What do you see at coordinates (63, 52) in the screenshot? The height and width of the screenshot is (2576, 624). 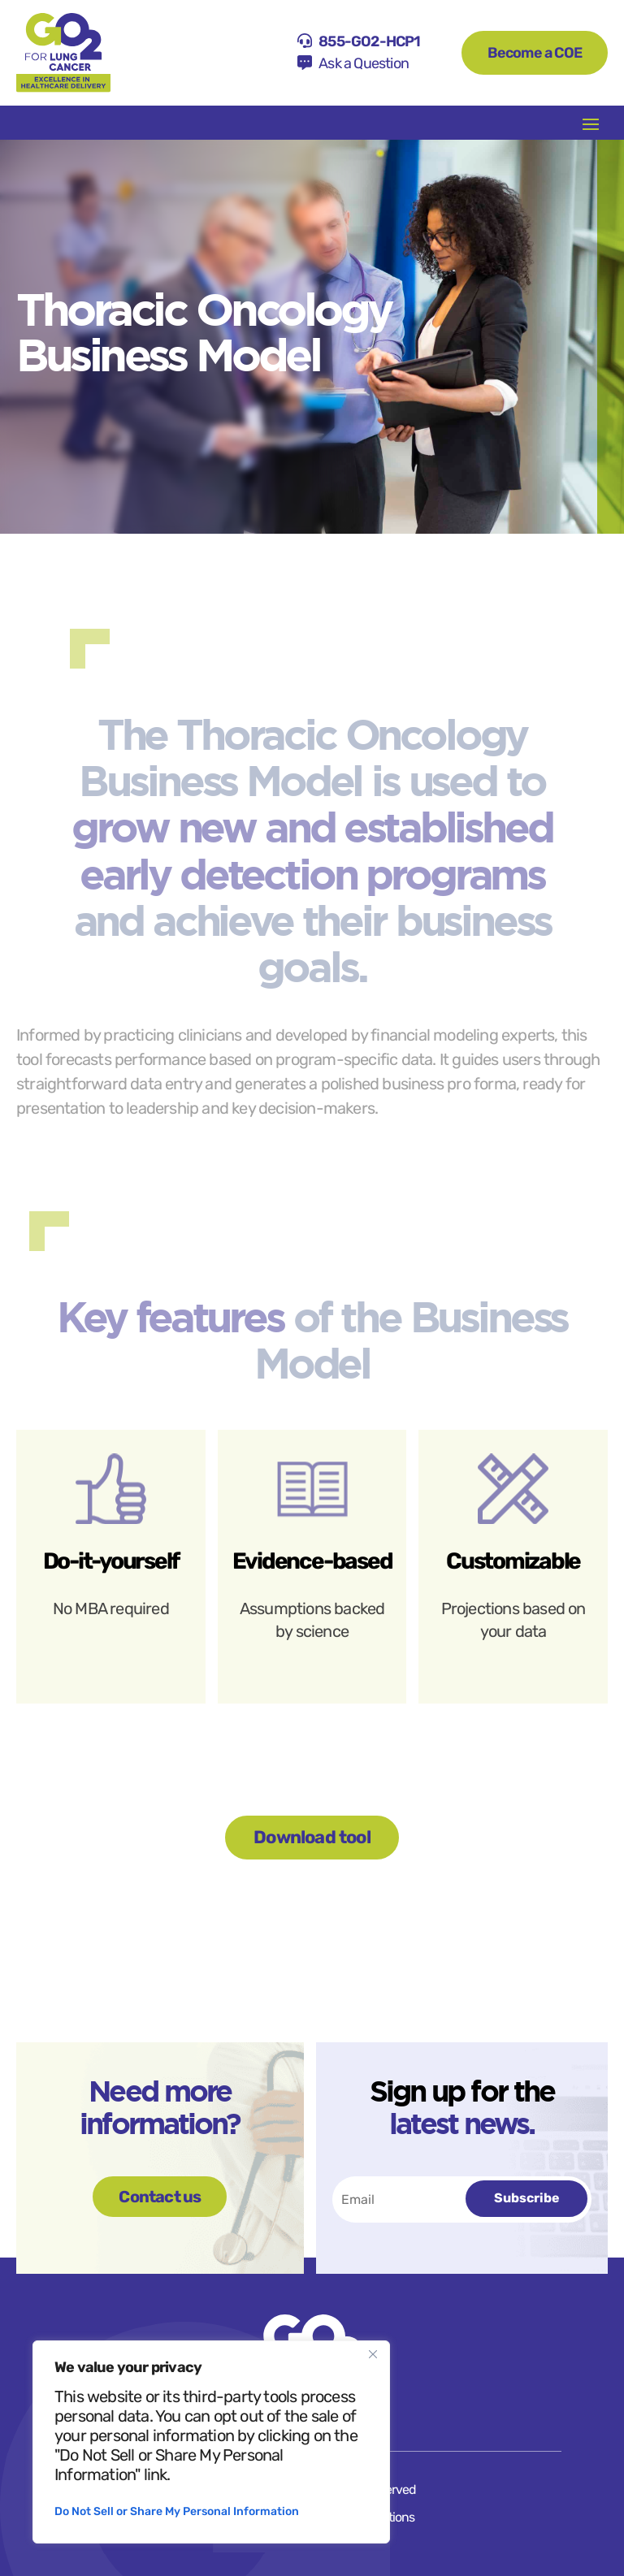 I see `[Home]` at bounding box center [63, 52].